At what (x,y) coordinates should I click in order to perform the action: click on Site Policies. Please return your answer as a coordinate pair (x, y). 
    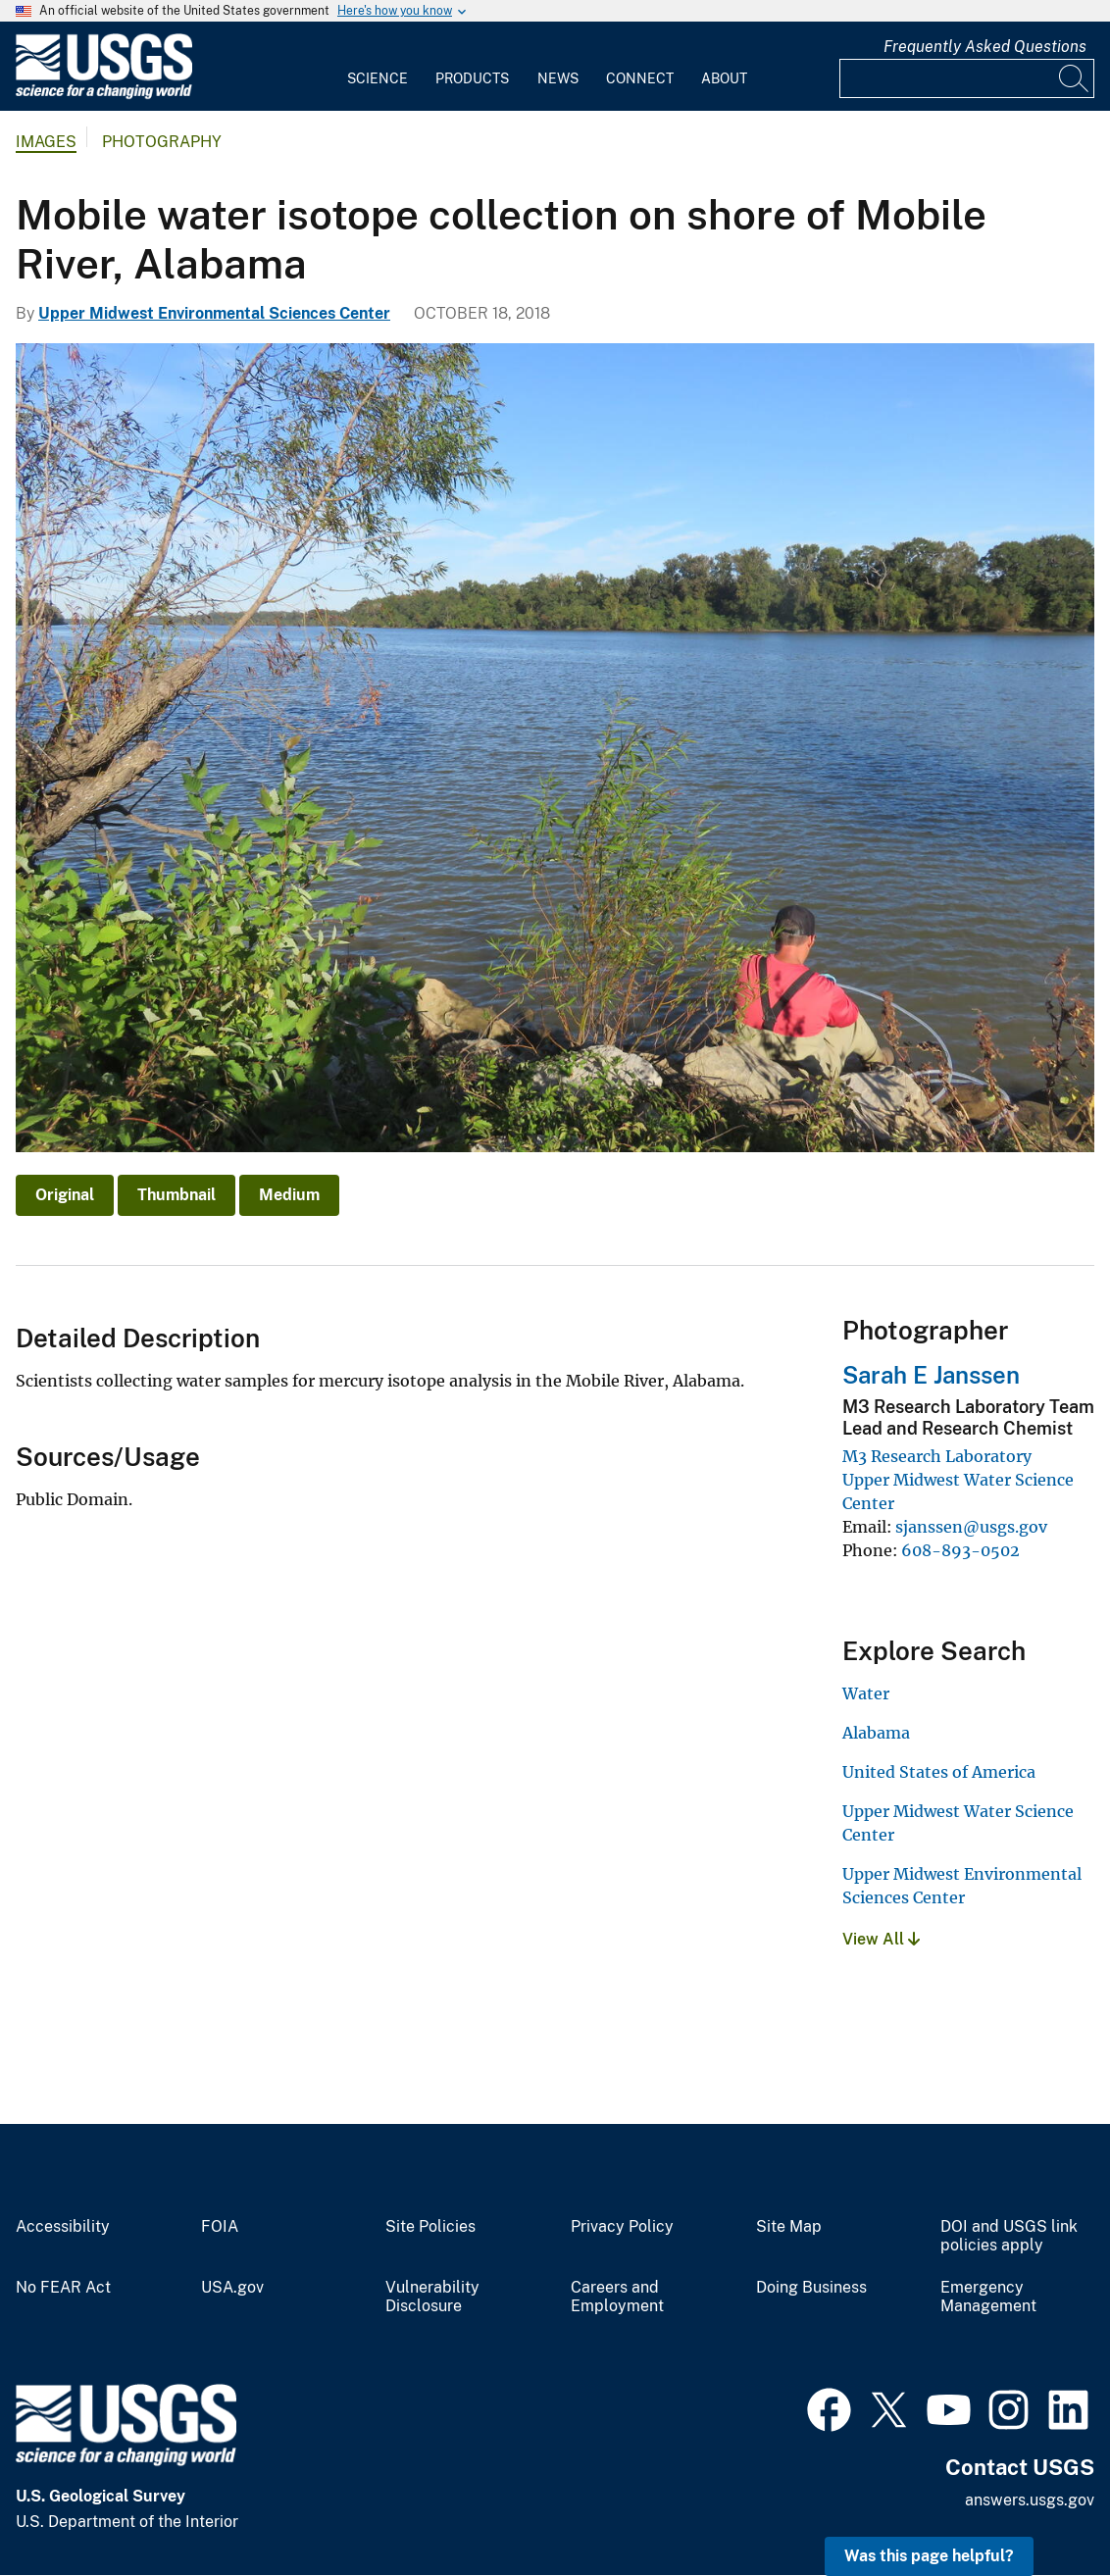
    Looking at the image, I should click on (430, 2227).